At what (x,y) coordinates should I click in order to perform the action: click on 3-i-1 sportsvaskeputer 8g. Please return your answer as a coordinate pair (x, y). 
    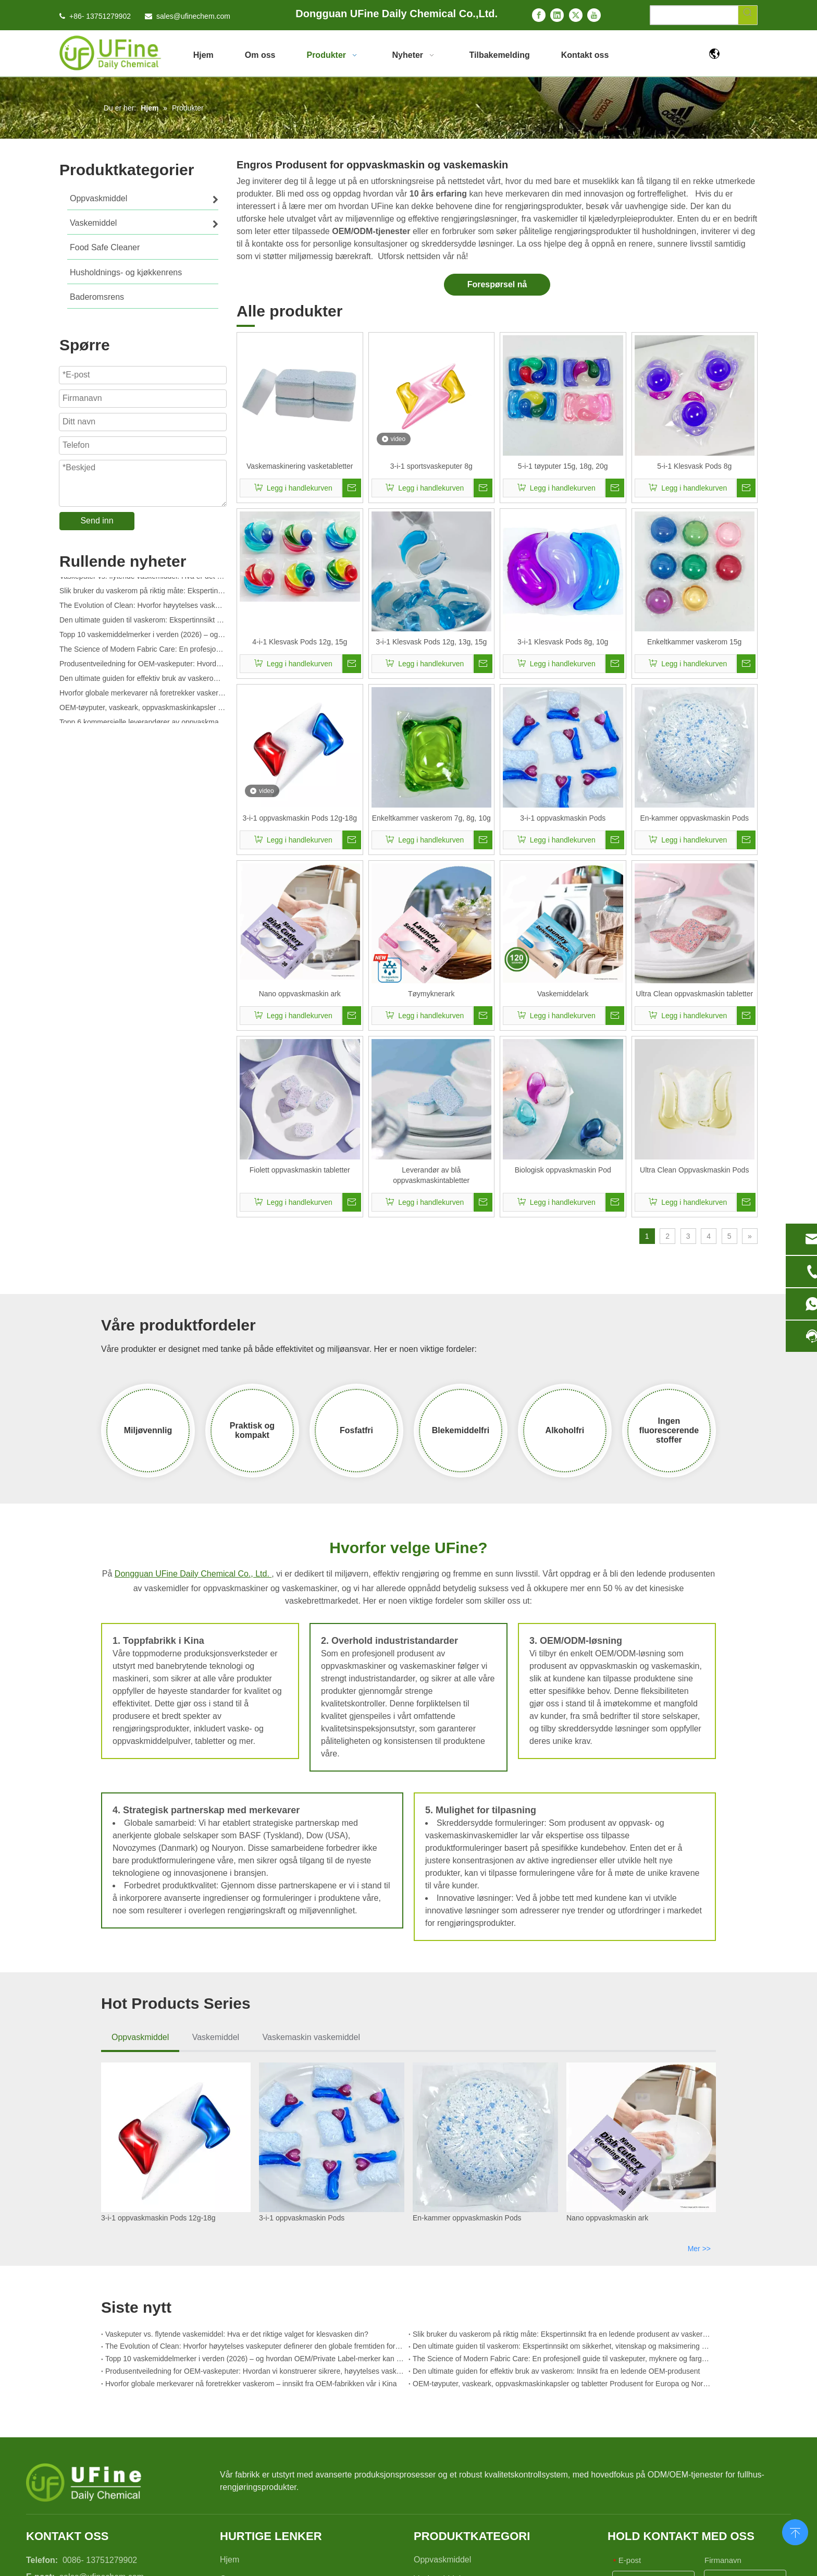
    Looking at the image, I should click on (431, 466).